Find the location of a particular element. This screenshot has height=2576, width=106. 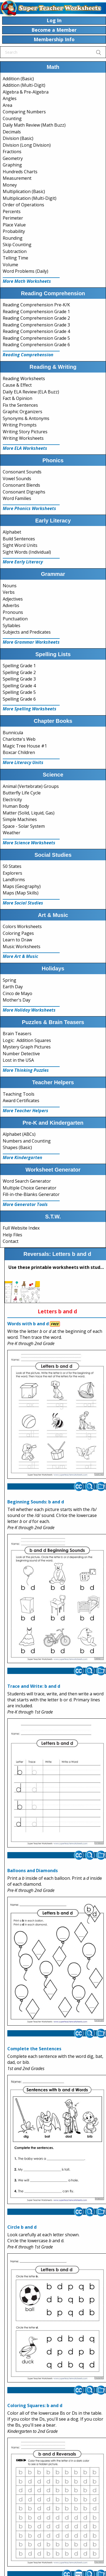

Weather is located at coordinates (11, 833).